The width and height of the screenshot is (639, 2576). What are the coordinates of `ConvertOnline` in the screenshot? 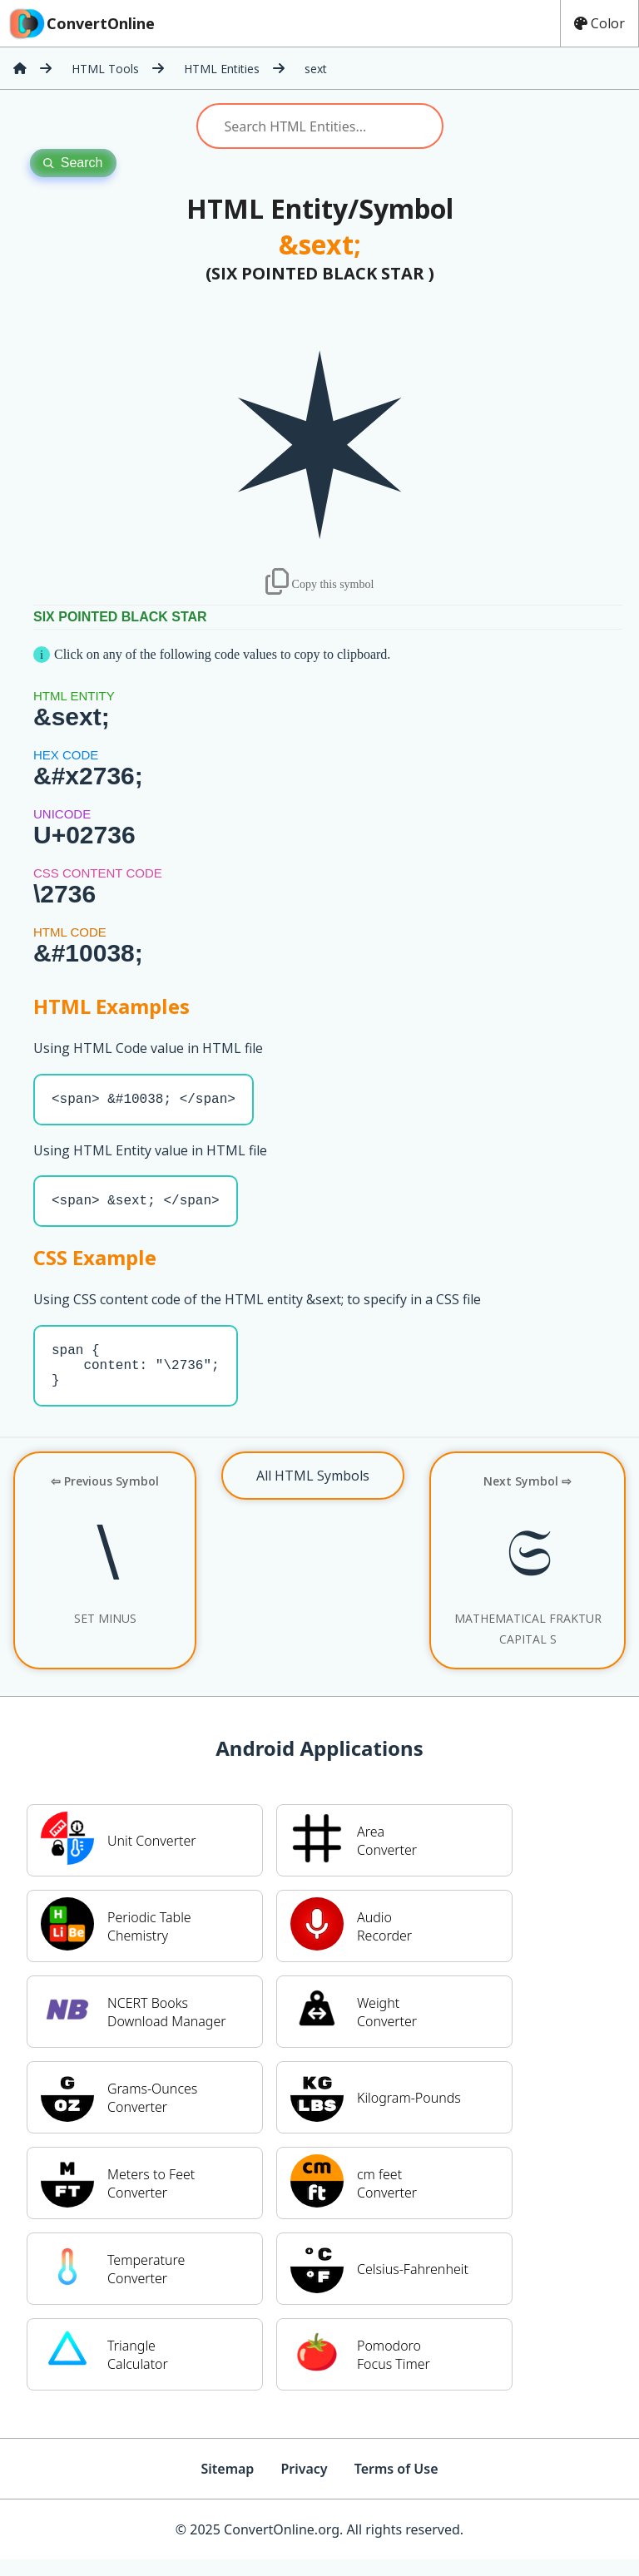 It's located at (81, 23).